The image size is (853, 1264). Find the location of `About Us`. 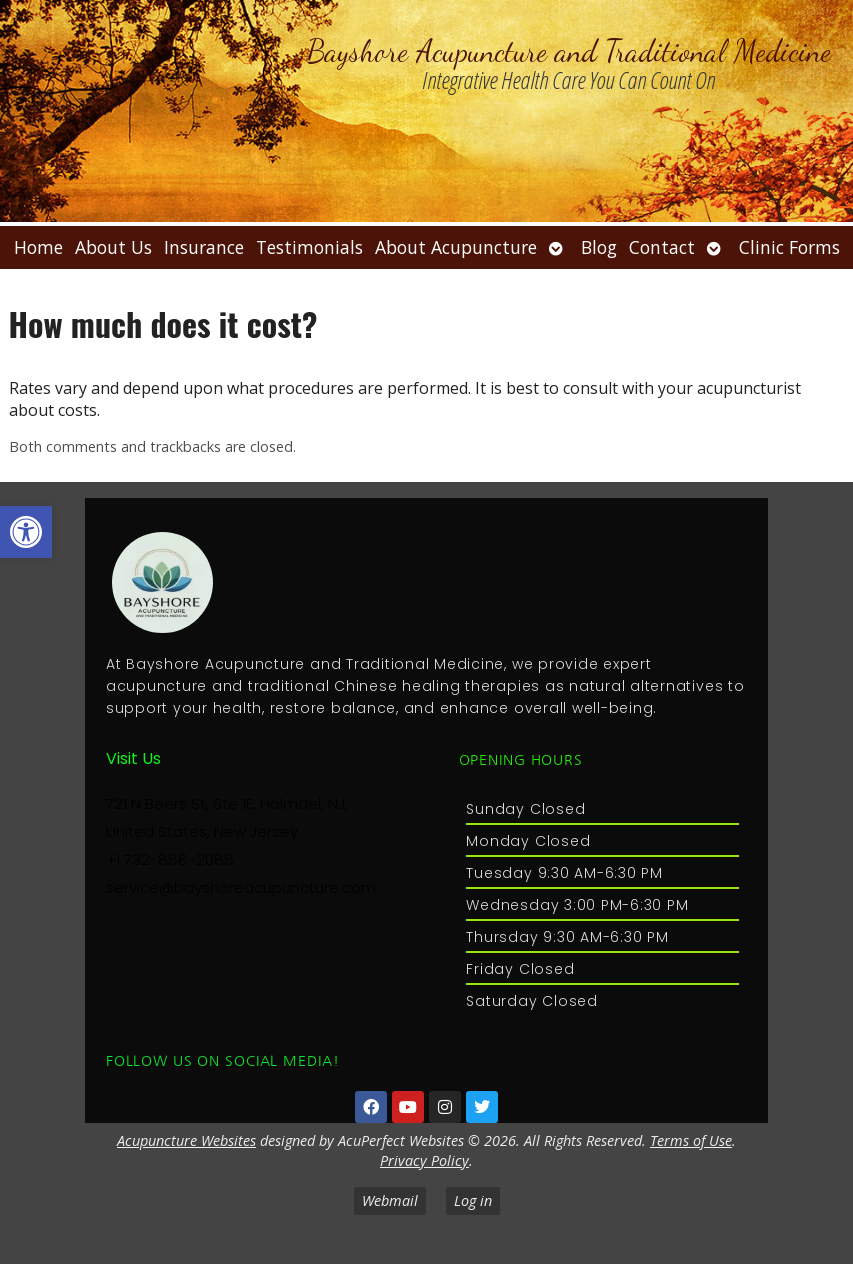

About Us is located at coordinates (113, 247).